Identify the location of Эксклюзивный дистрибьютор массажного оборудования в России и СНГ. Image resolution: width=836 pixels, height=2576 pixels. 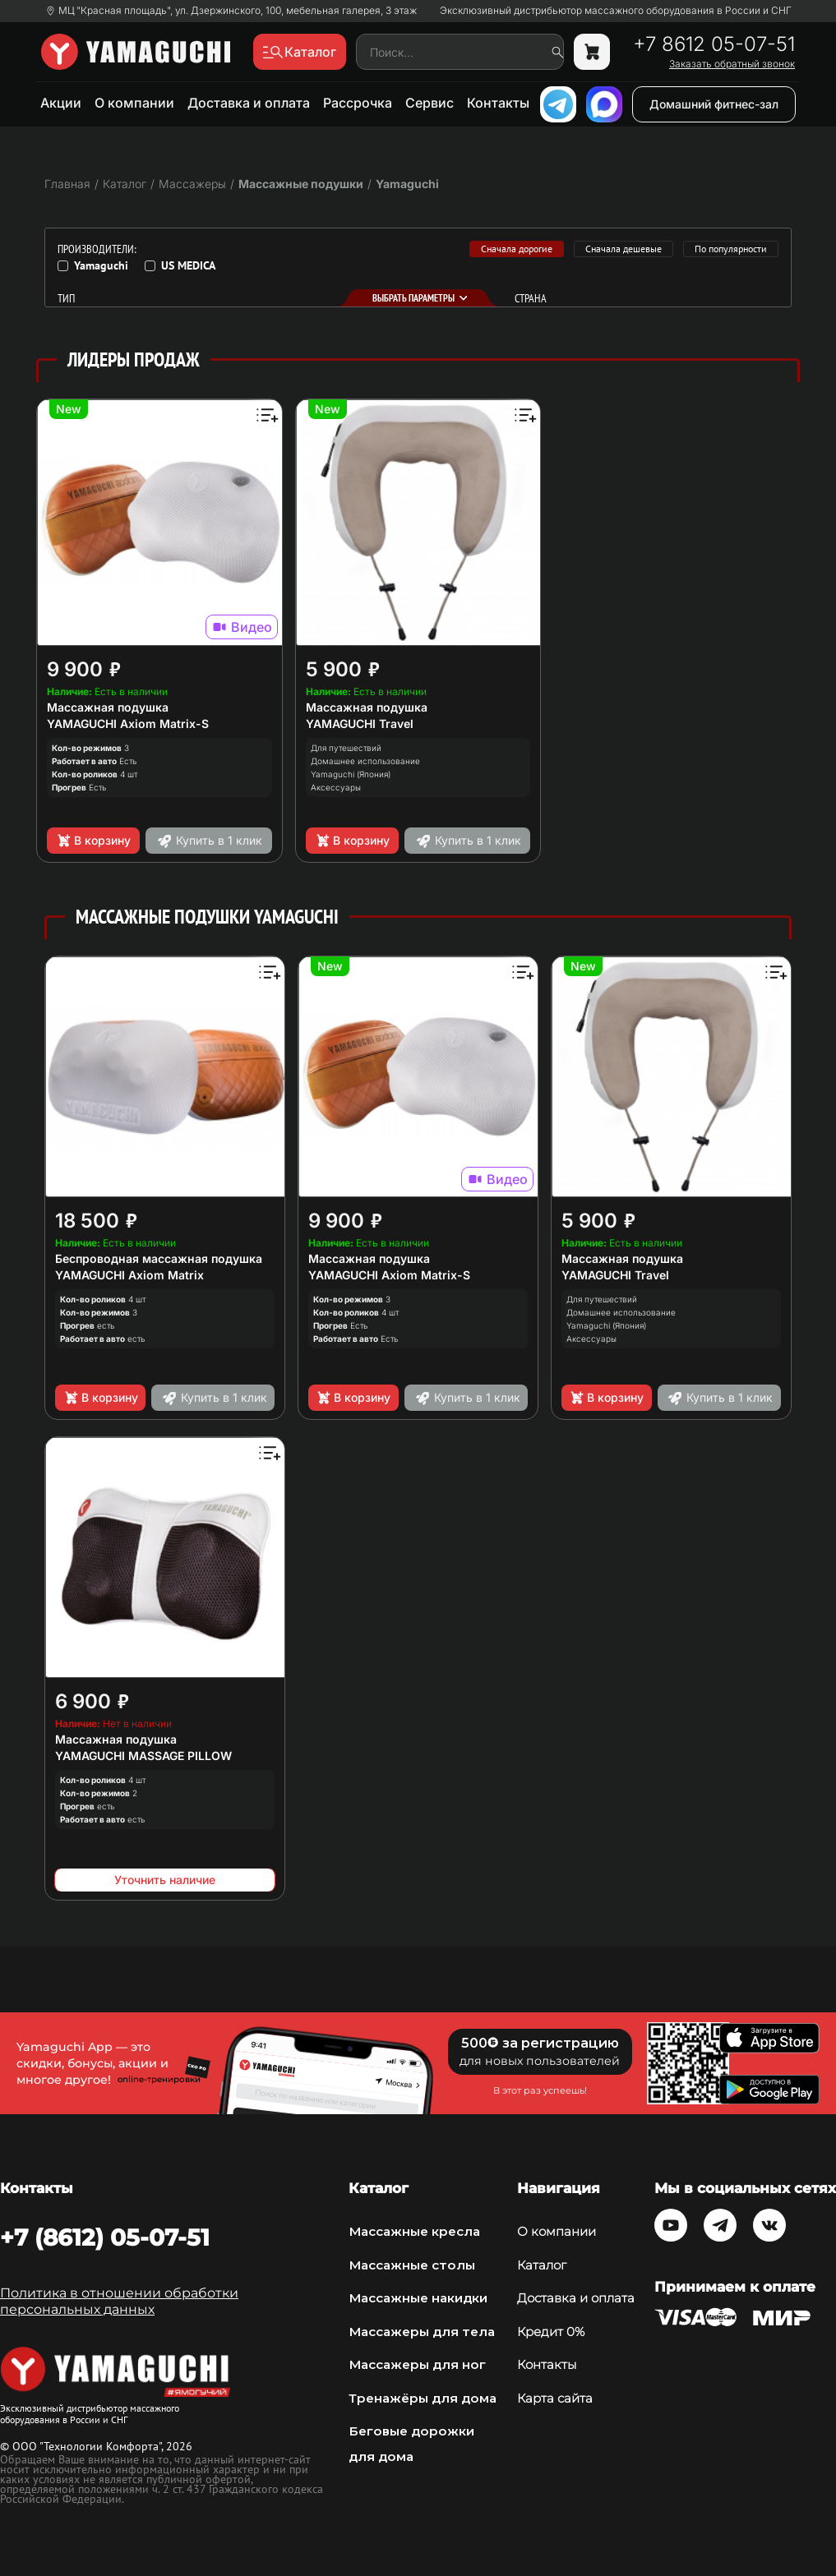
(616, 10).